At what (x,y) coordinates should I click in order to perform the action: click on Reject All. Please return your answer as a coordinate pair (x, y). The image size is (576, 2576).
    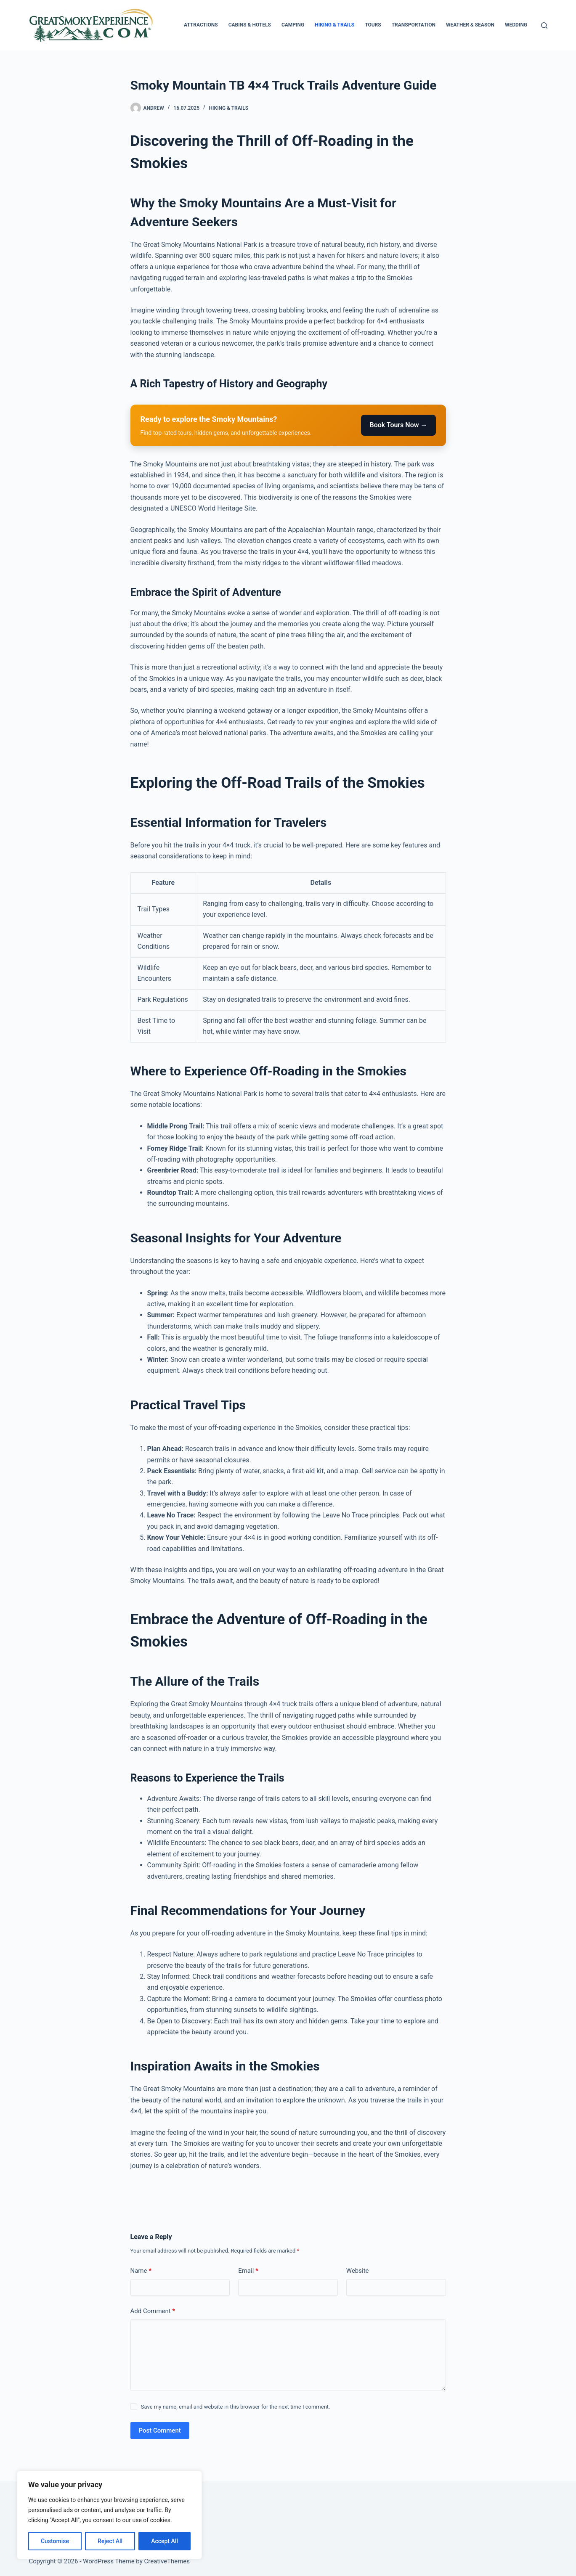
    Looking at the image, I should click on (110, 2541).